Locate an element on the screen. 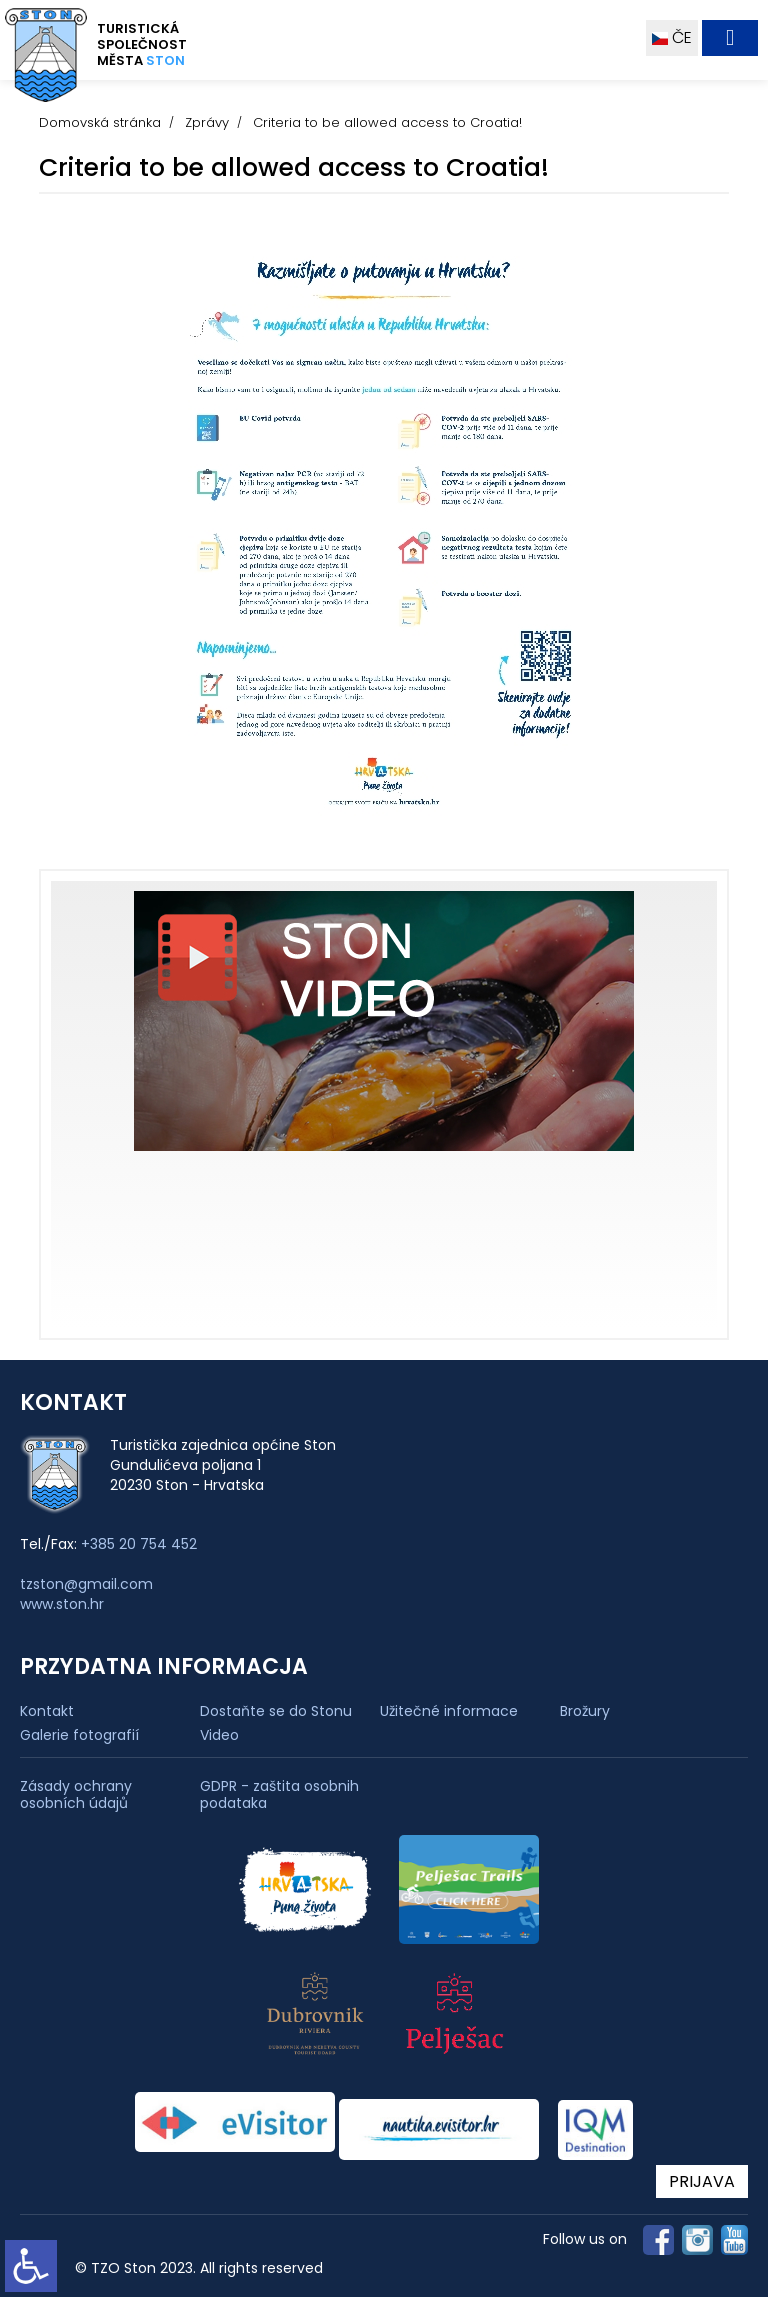 The image size is (768, 2297). tzston@gmail.com is located at coordinates (86, 1584).